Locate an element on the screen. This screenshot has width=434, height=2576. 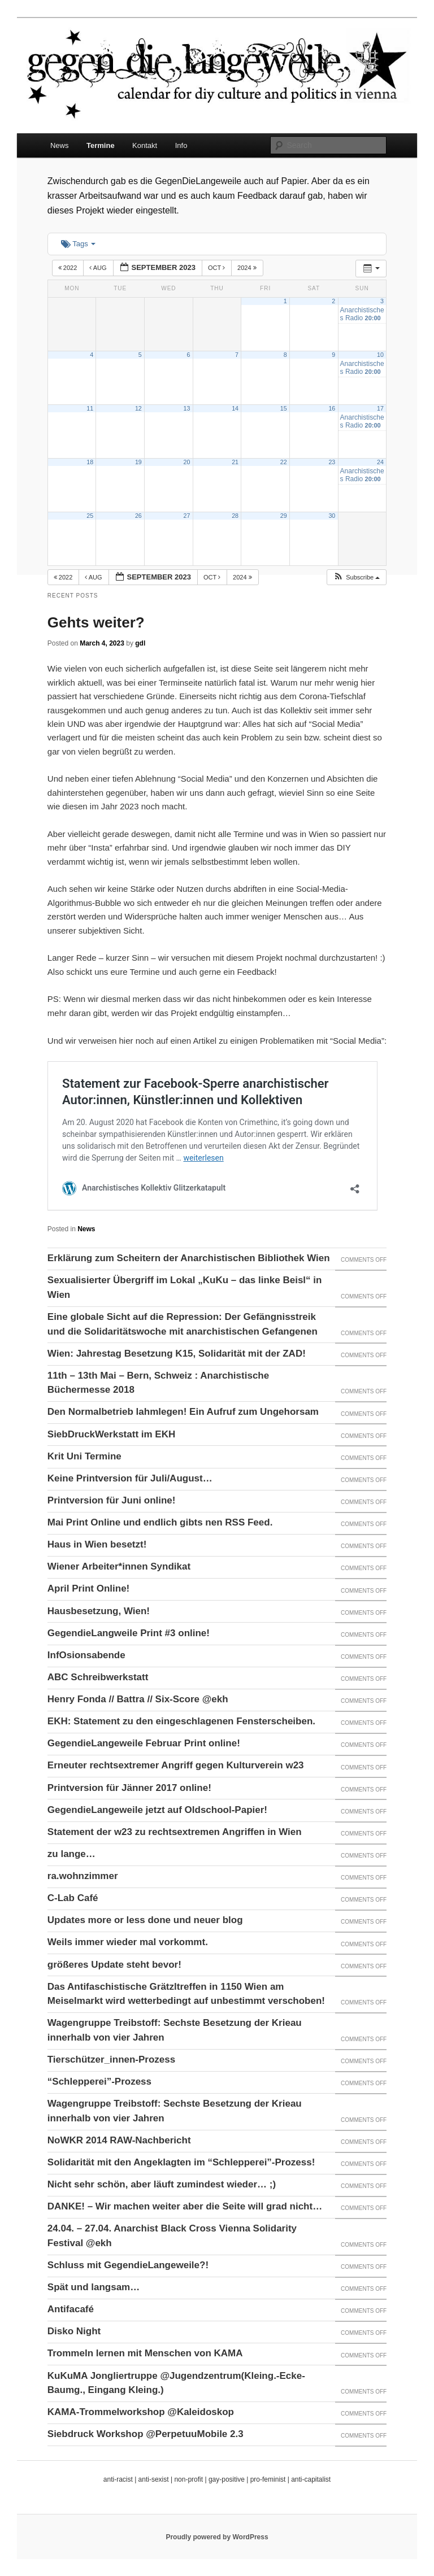
25 is located at coordinates (89, 515).